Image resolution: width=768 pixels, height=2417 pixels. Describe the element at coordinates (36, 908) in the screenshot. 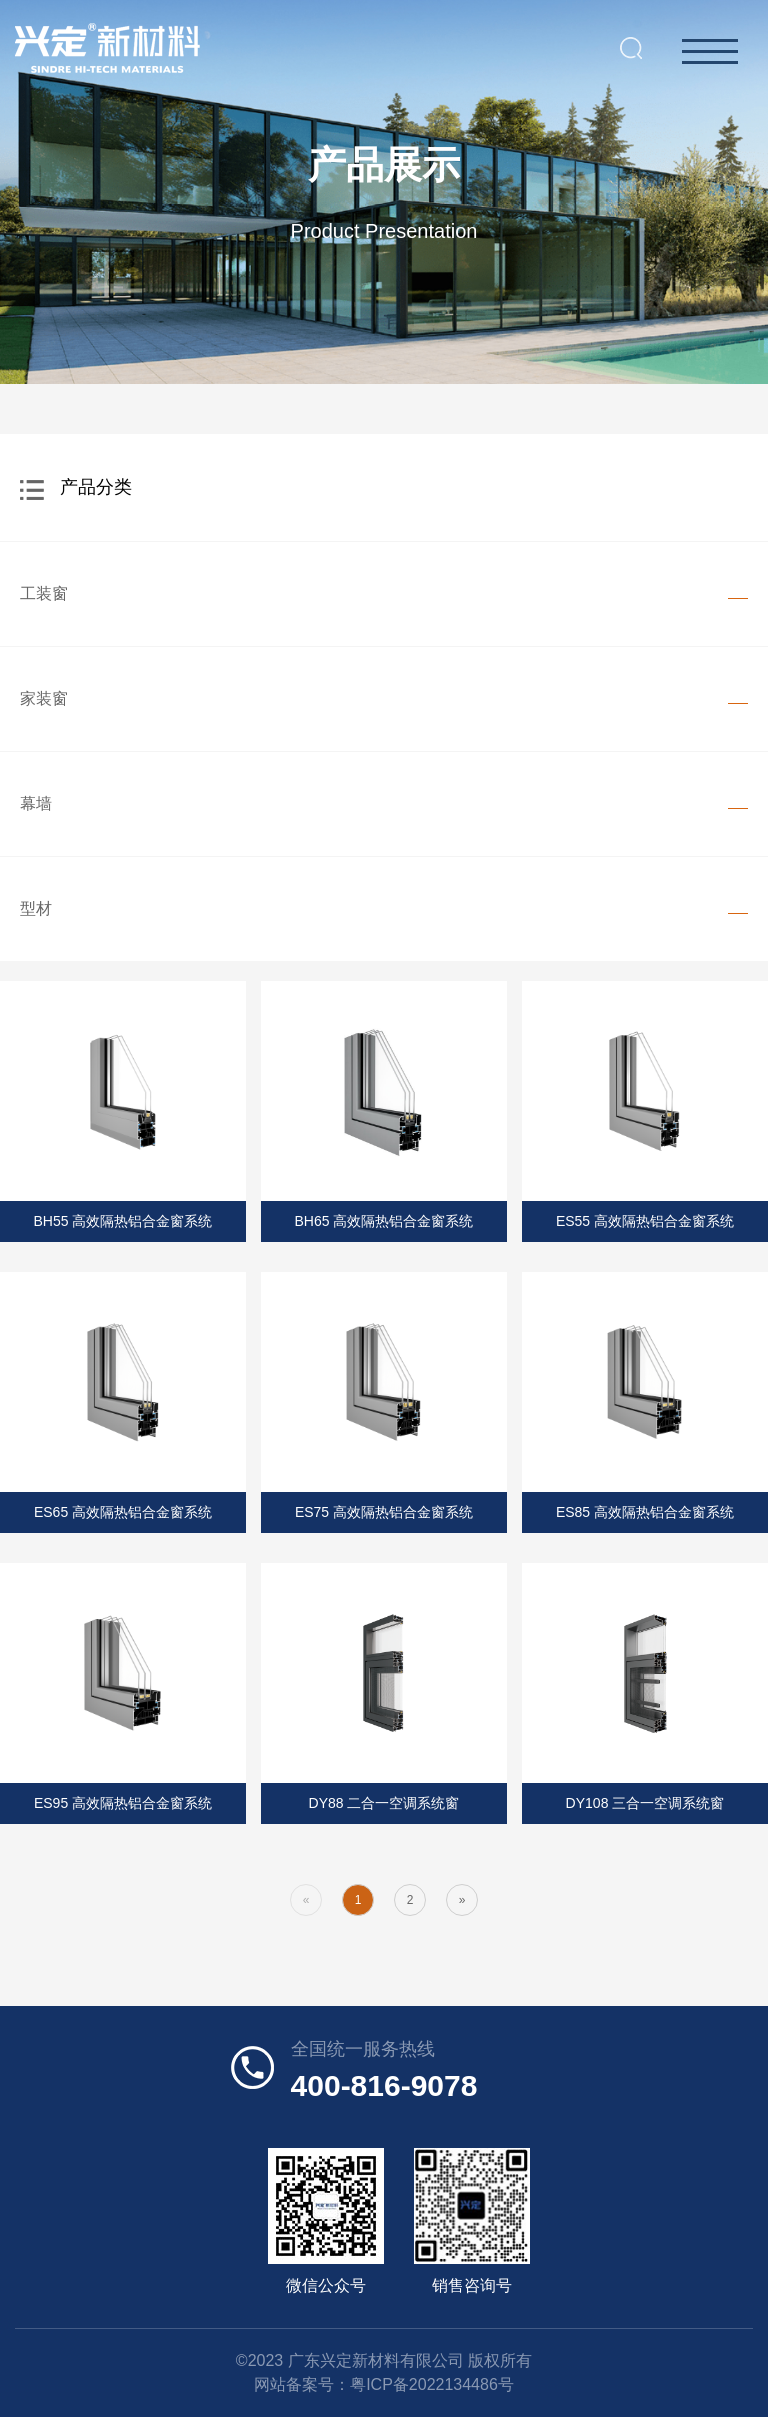

I see `型材` at that location.